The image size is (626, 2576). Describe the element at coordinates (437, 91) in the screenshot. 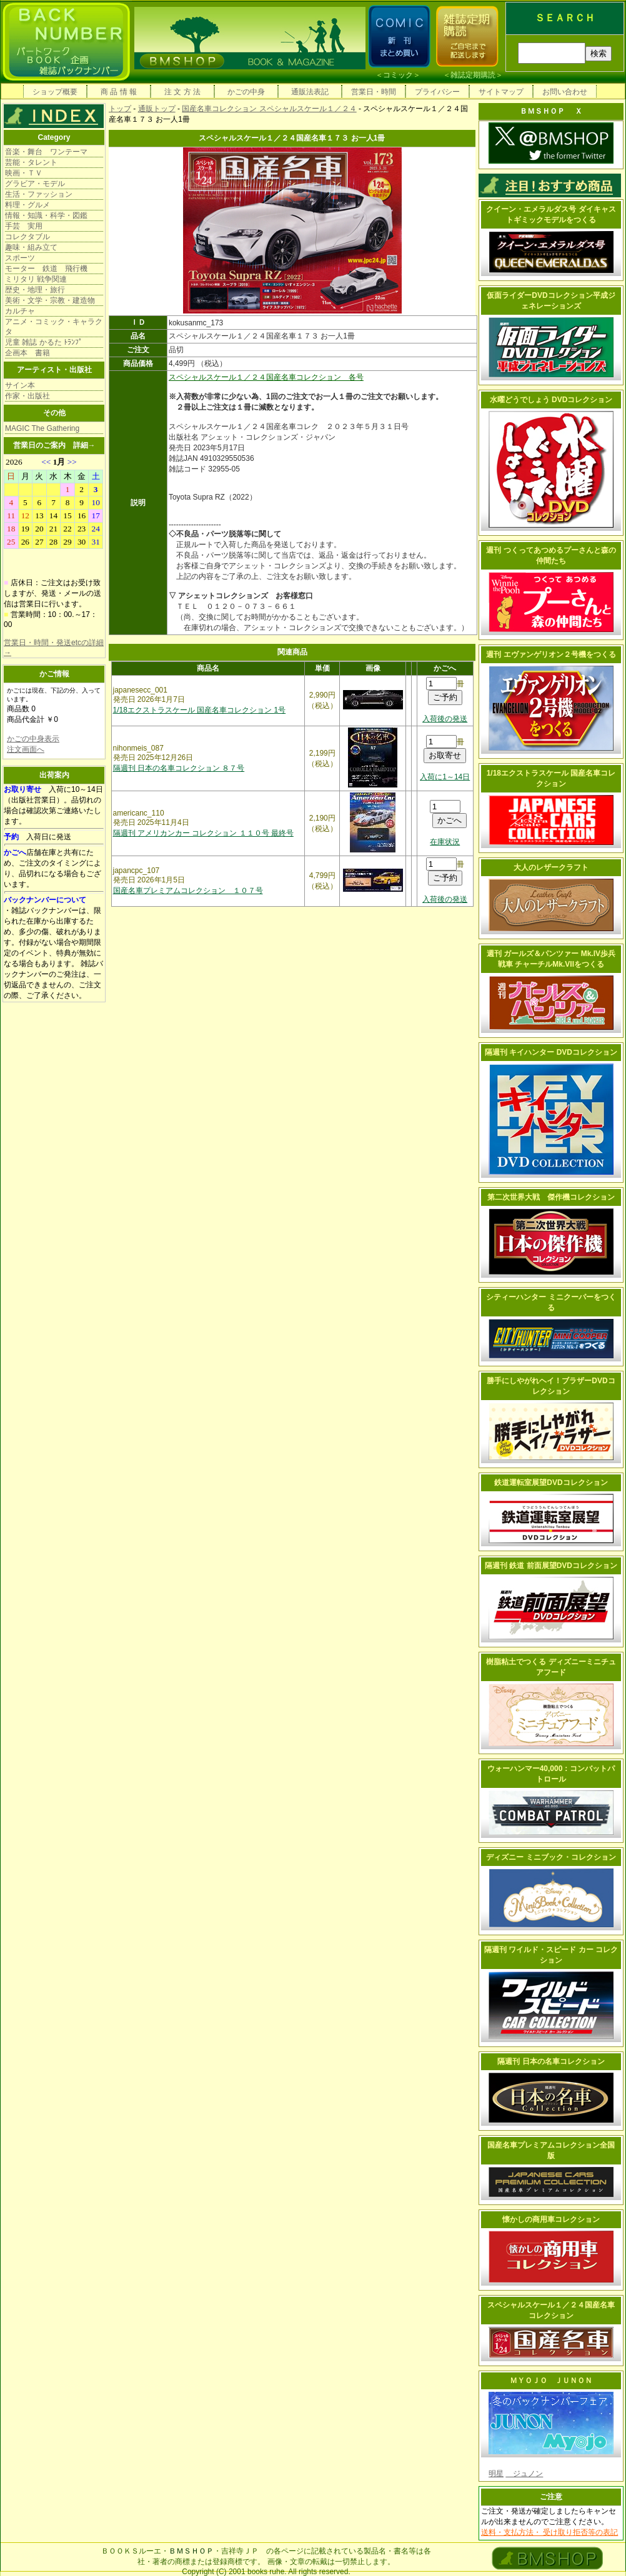

I see `プライバシー` at that location.